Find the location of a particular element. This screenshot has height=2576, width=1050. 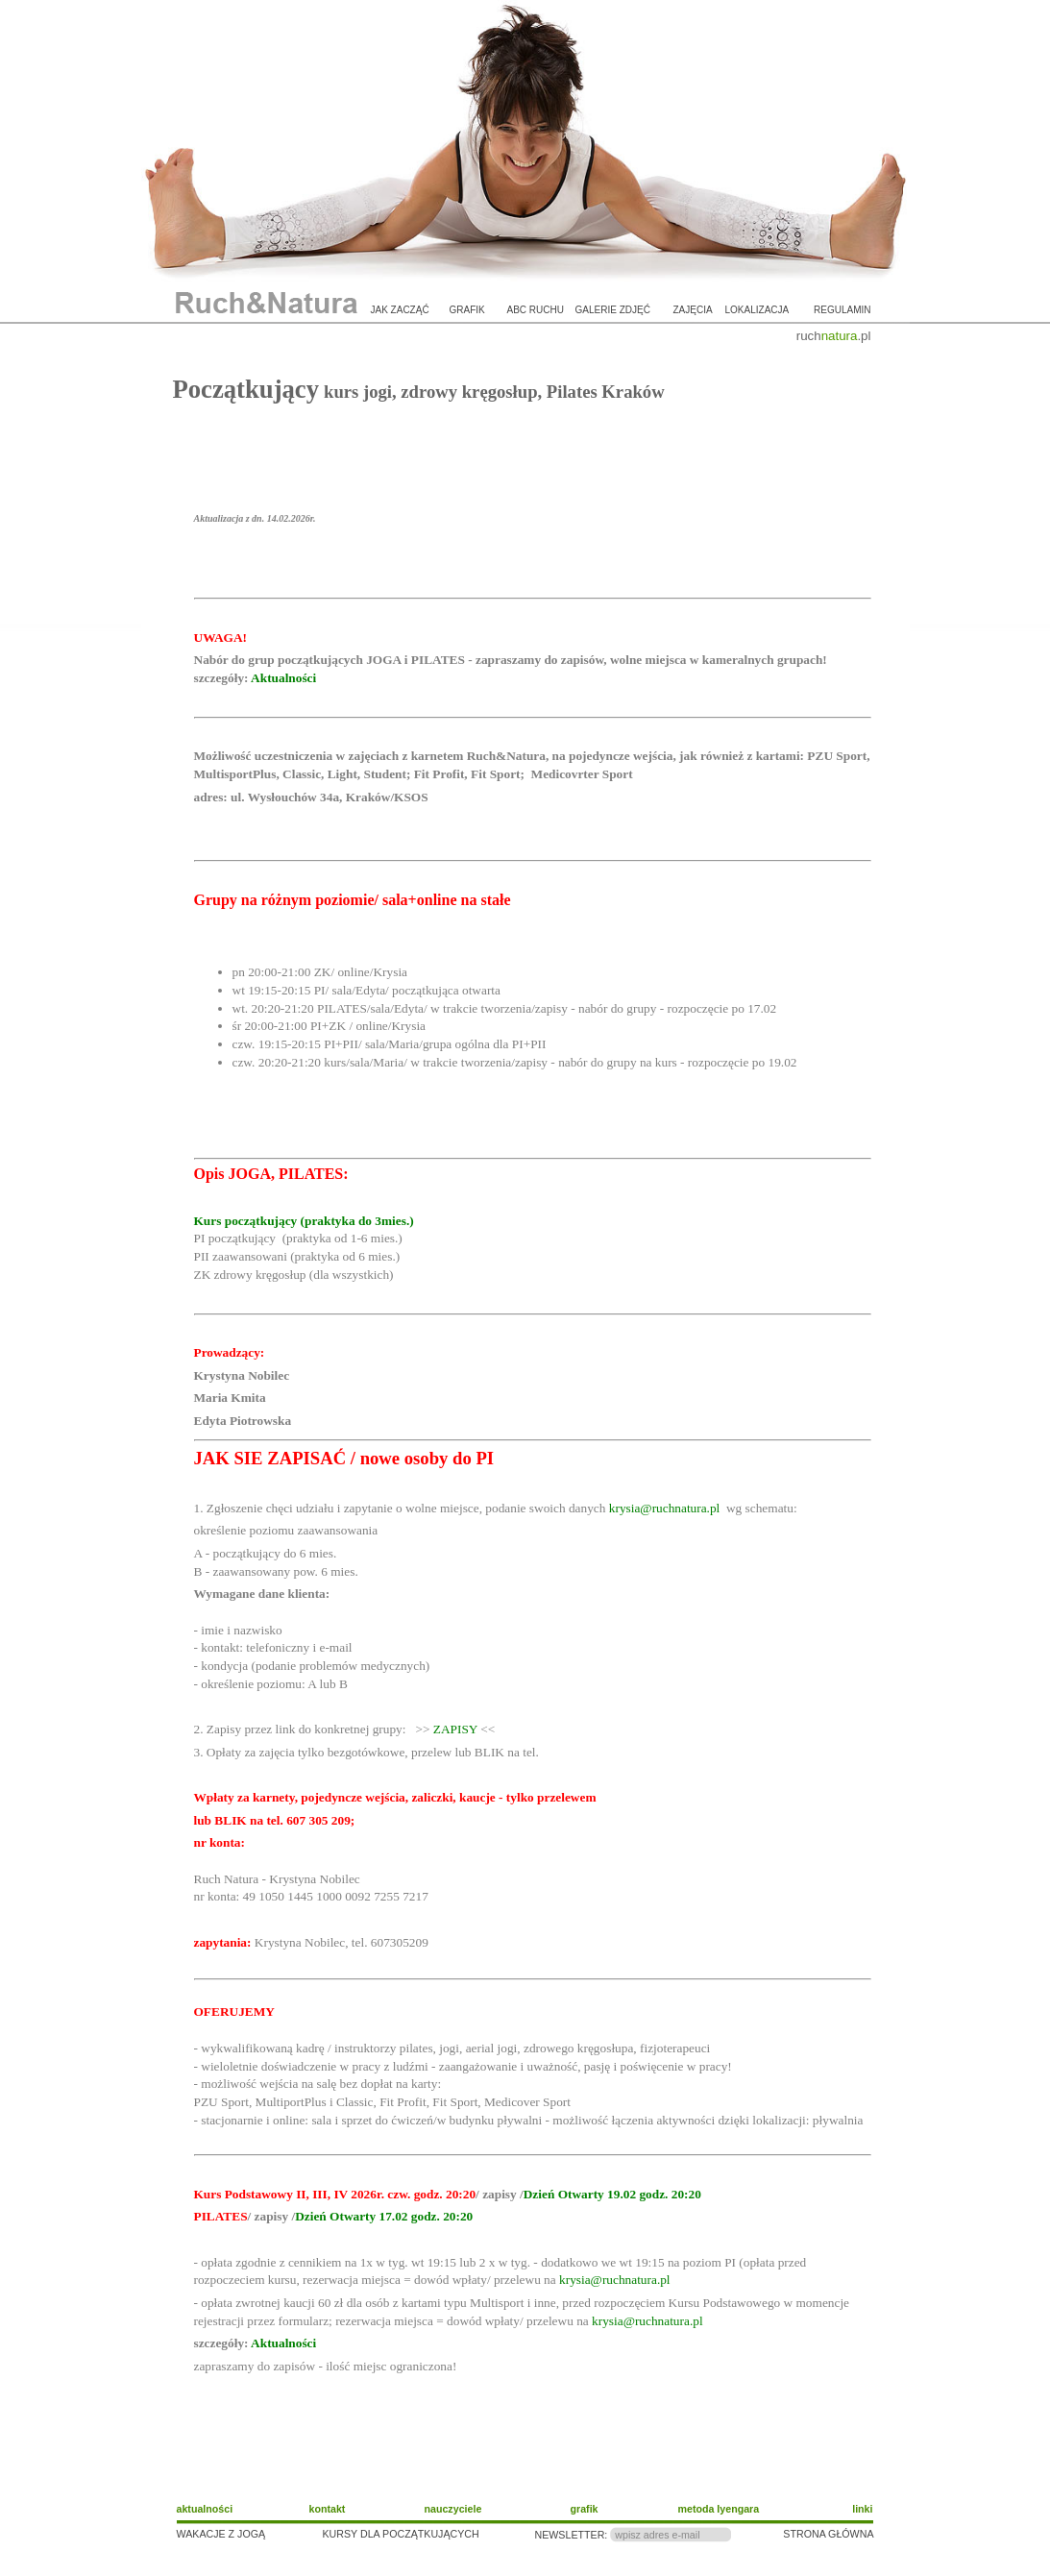

jak zacząć is located at coordinates (400, 310).